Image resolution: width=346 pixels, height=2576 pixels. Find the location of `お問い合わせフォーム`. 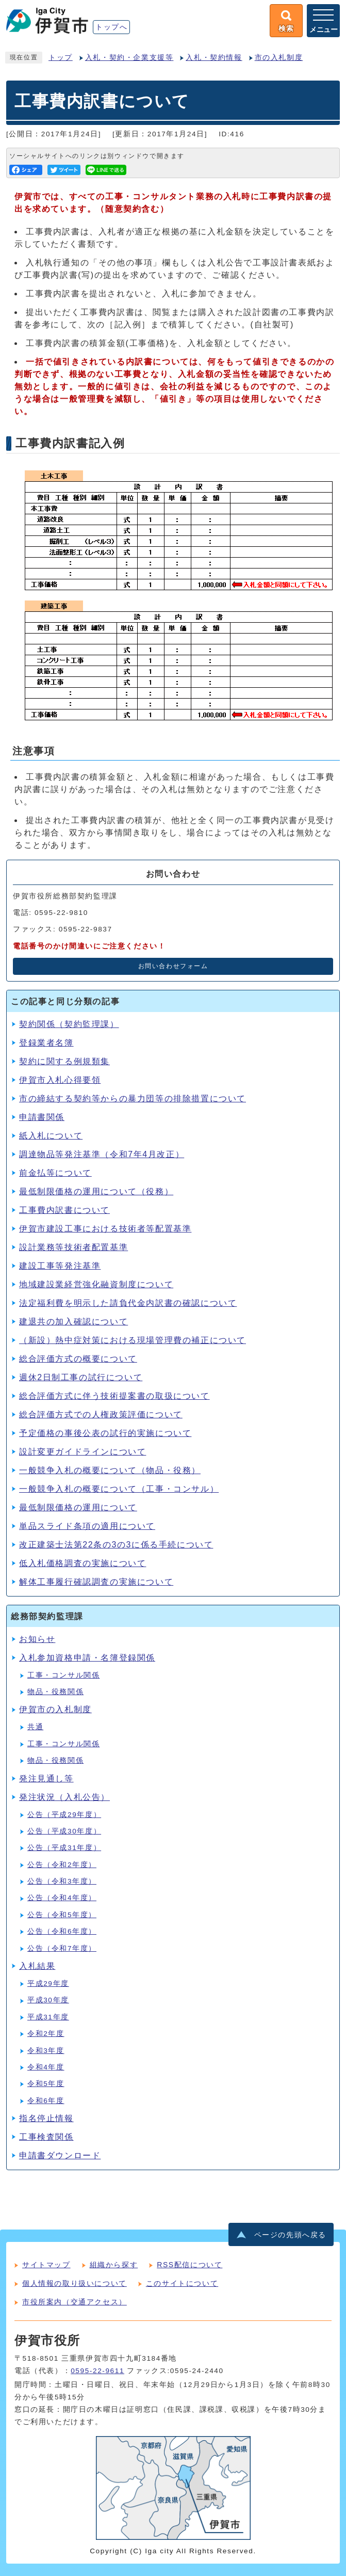

お問い合わせフォーム is located at coordinates (173, 966).